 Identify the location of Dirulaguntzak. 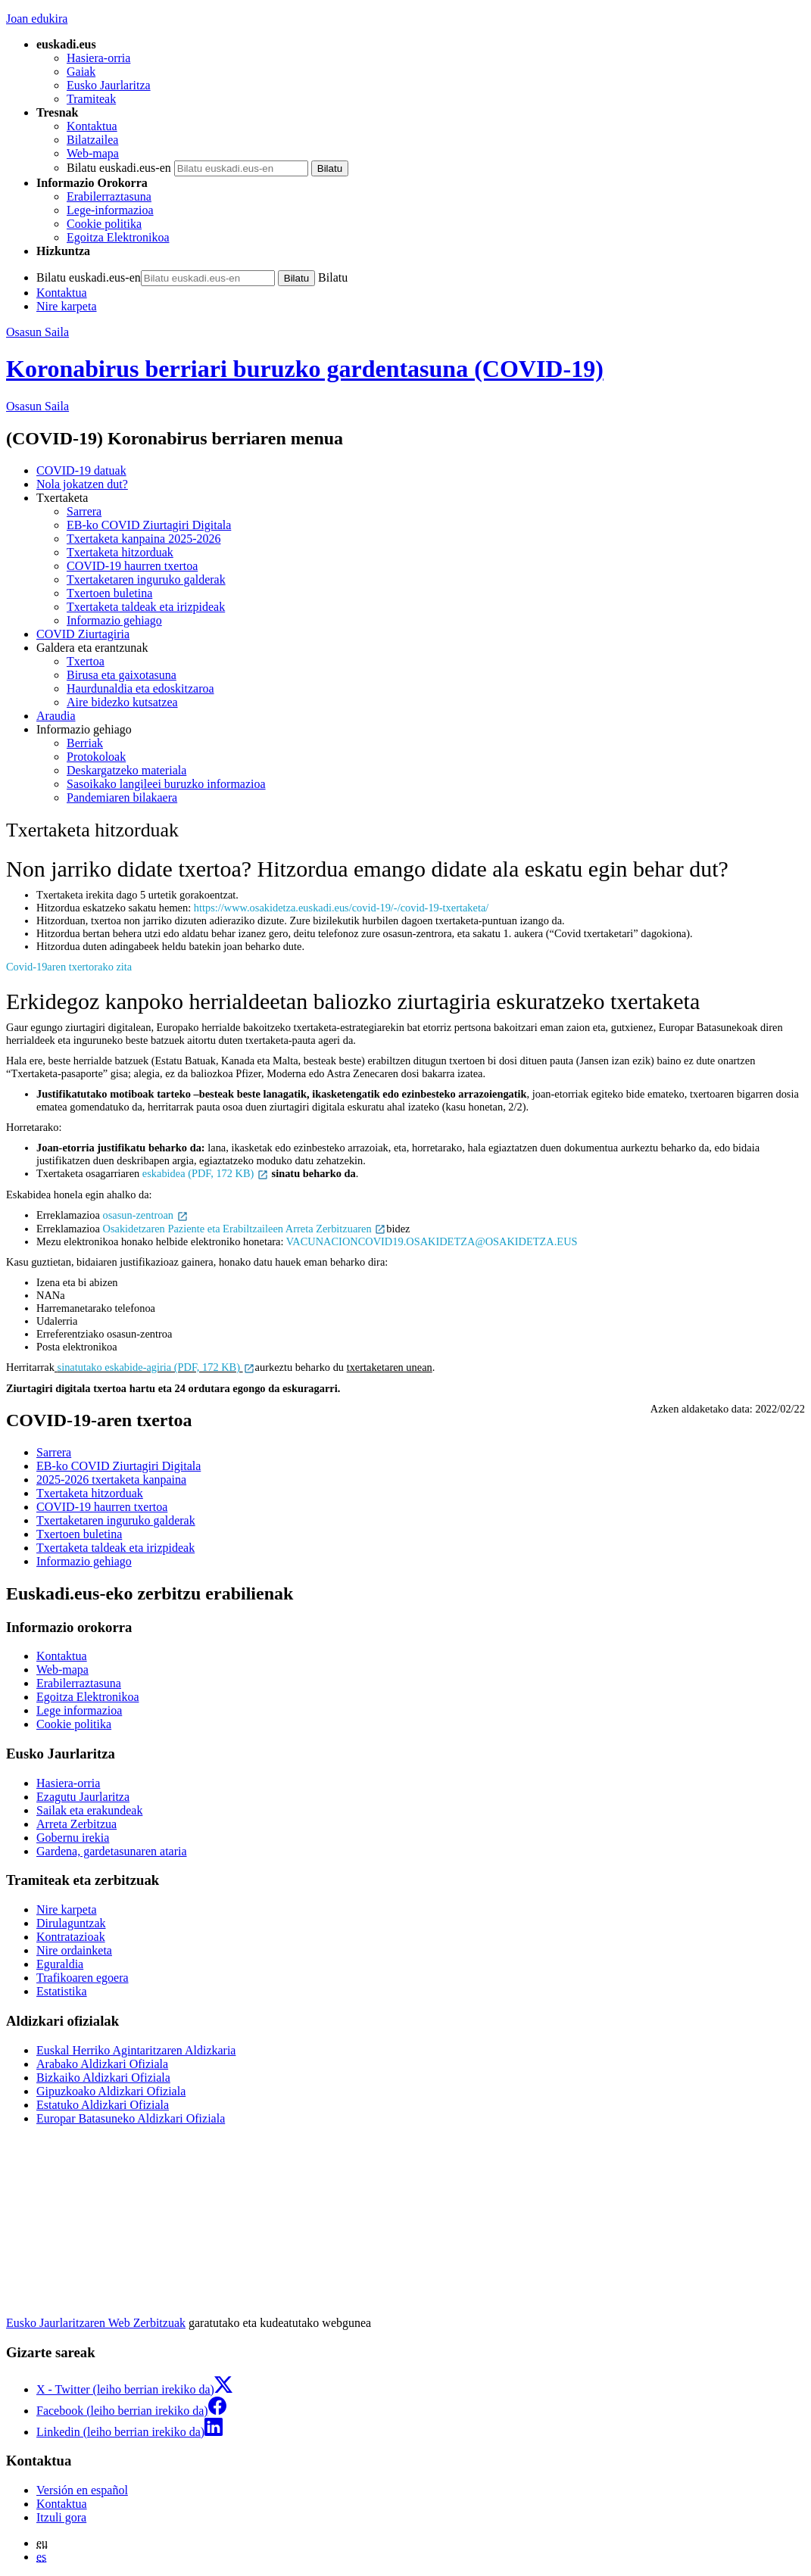
(71, 1923).